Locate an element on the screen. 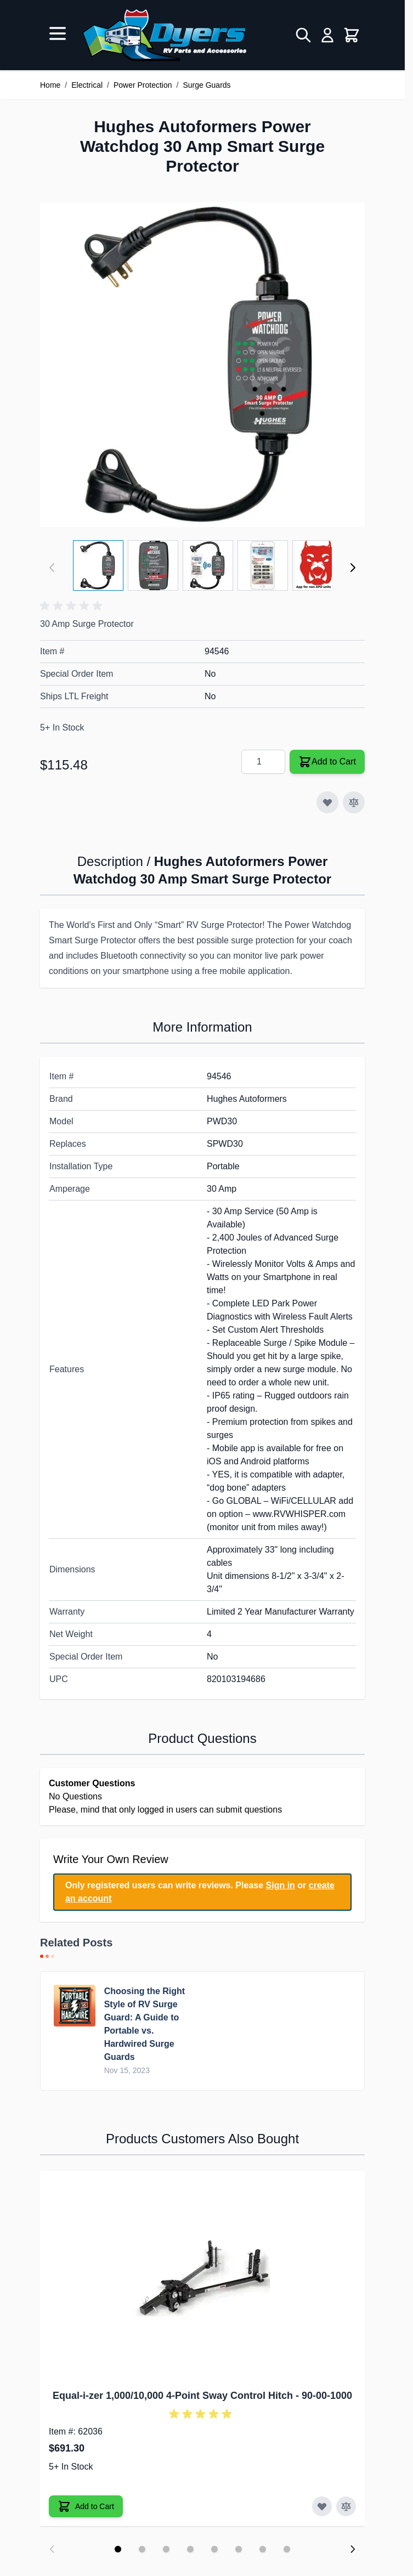 The height and width of the screenshot is (2576, 413). [button] is located at coordinates (73, 606).